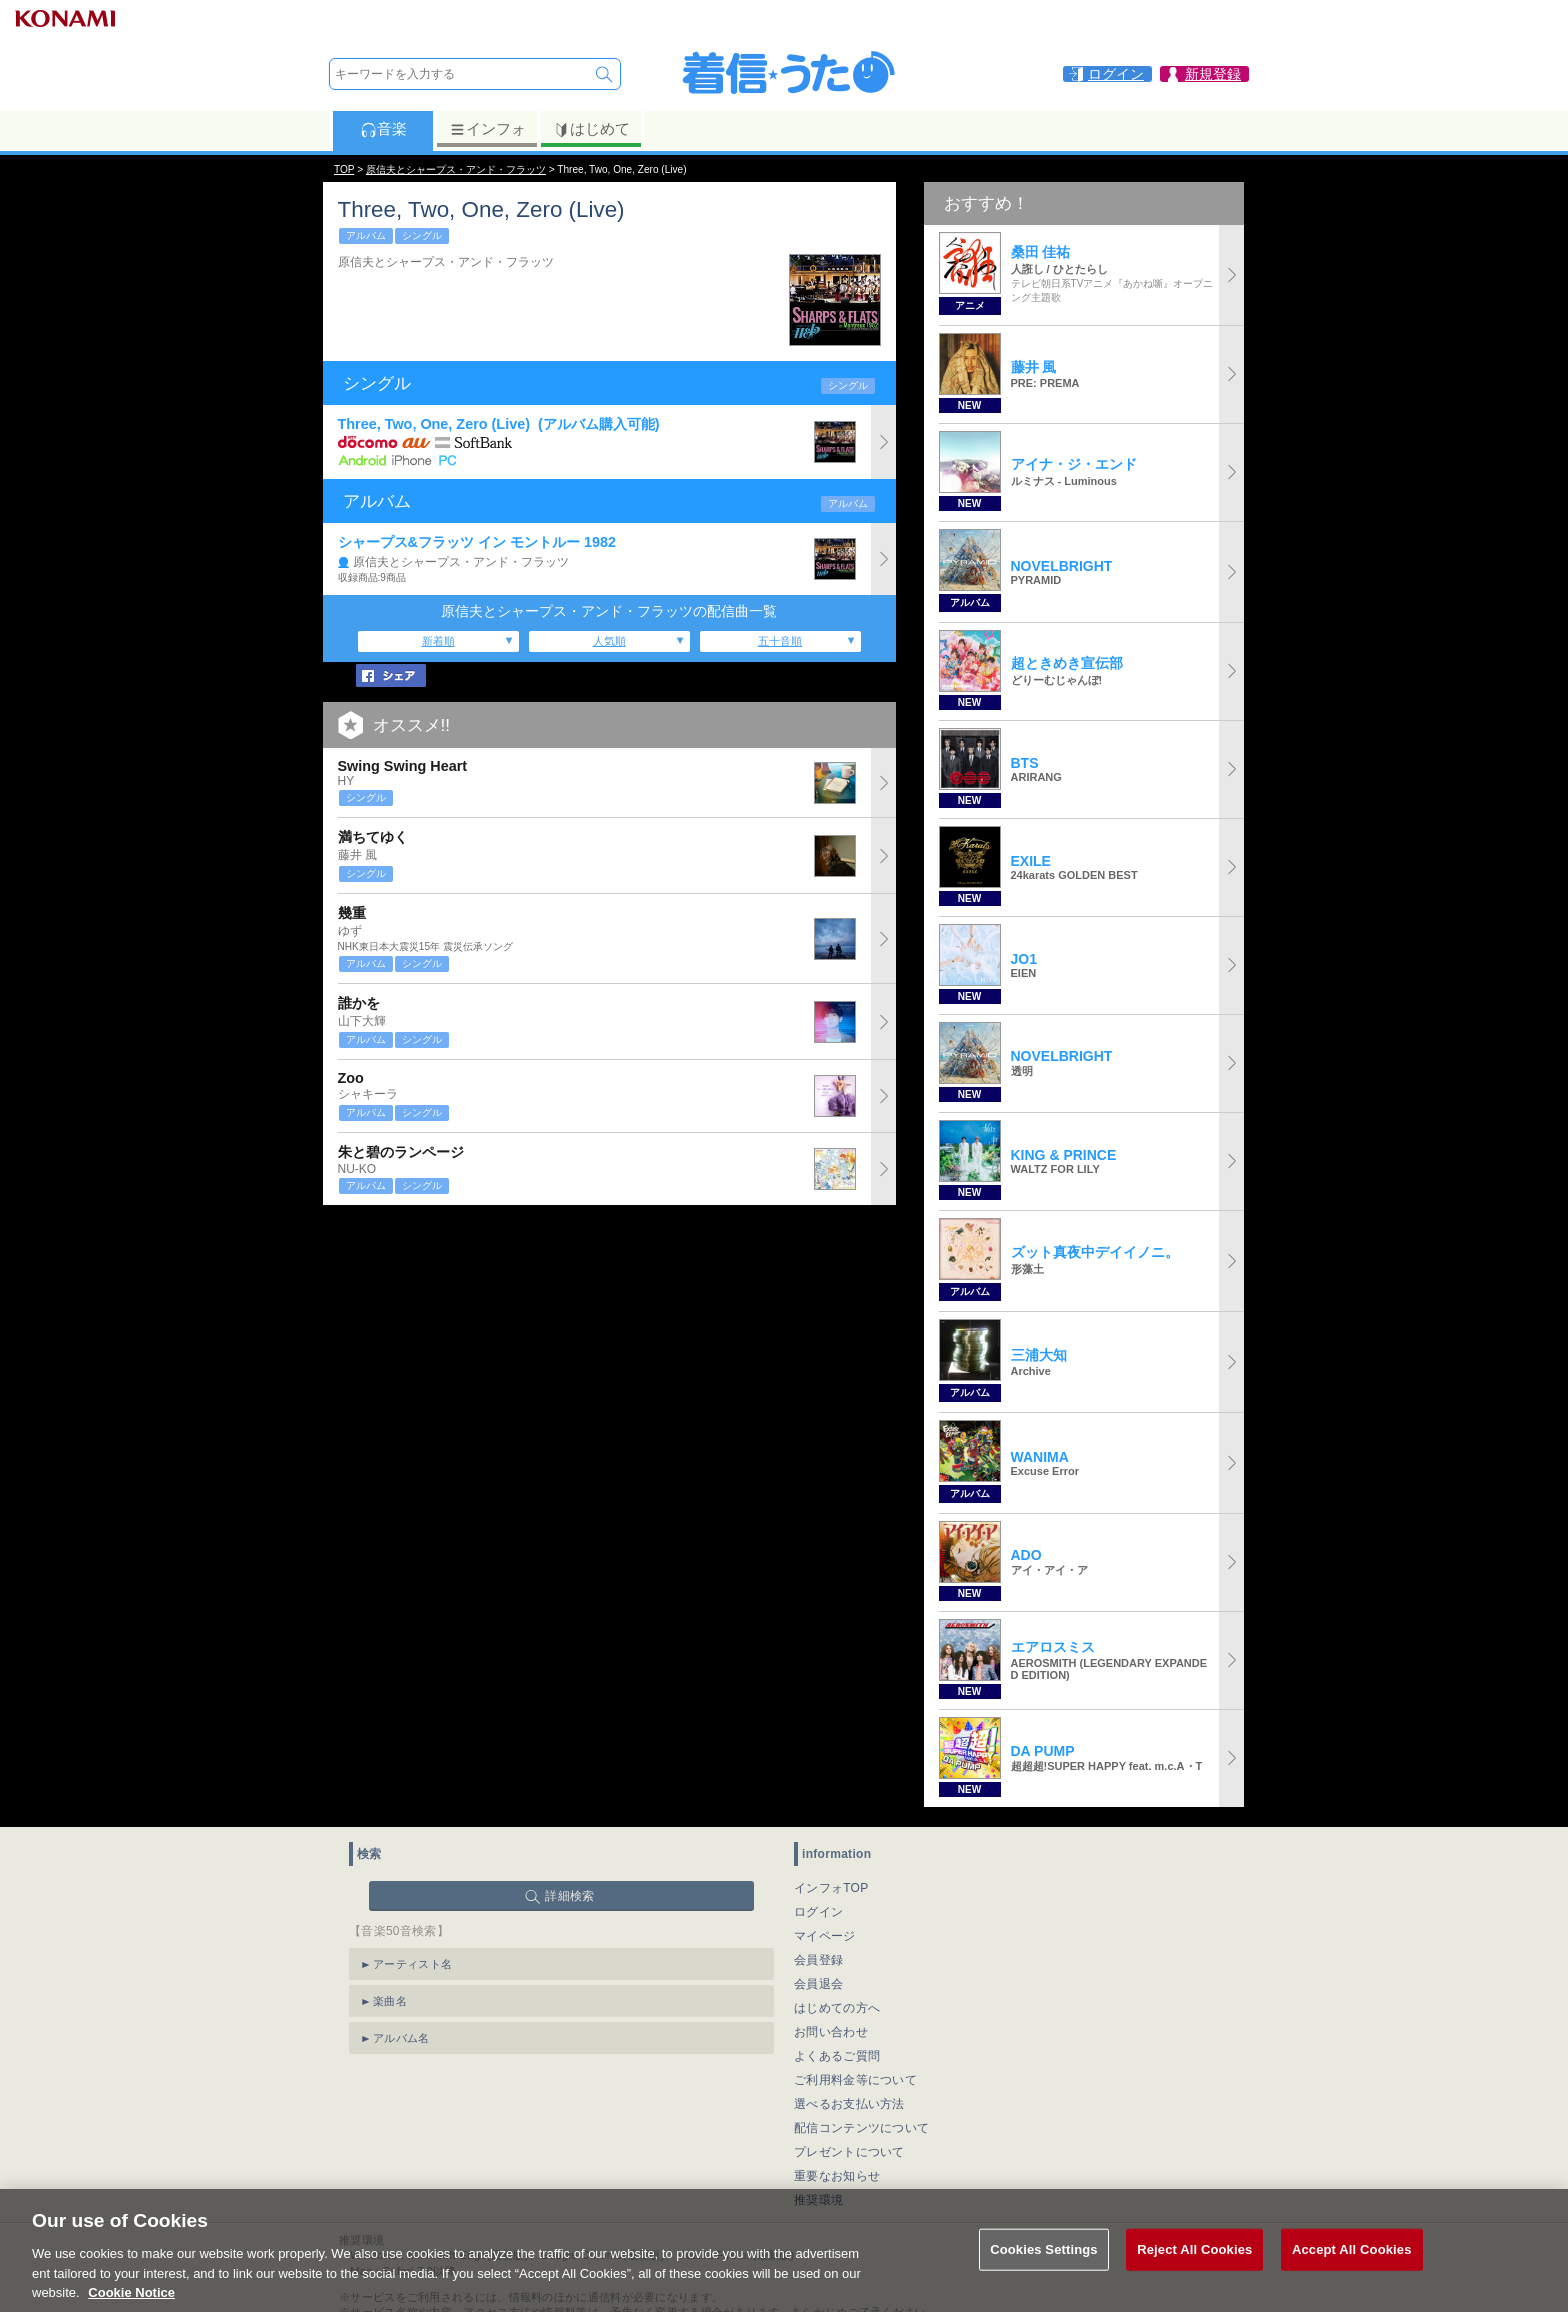 The width and height of the screenshot is (1568, 2312). Describe the element at coordinates (383, 129) in the screenshot. I see `音楽` at that location.